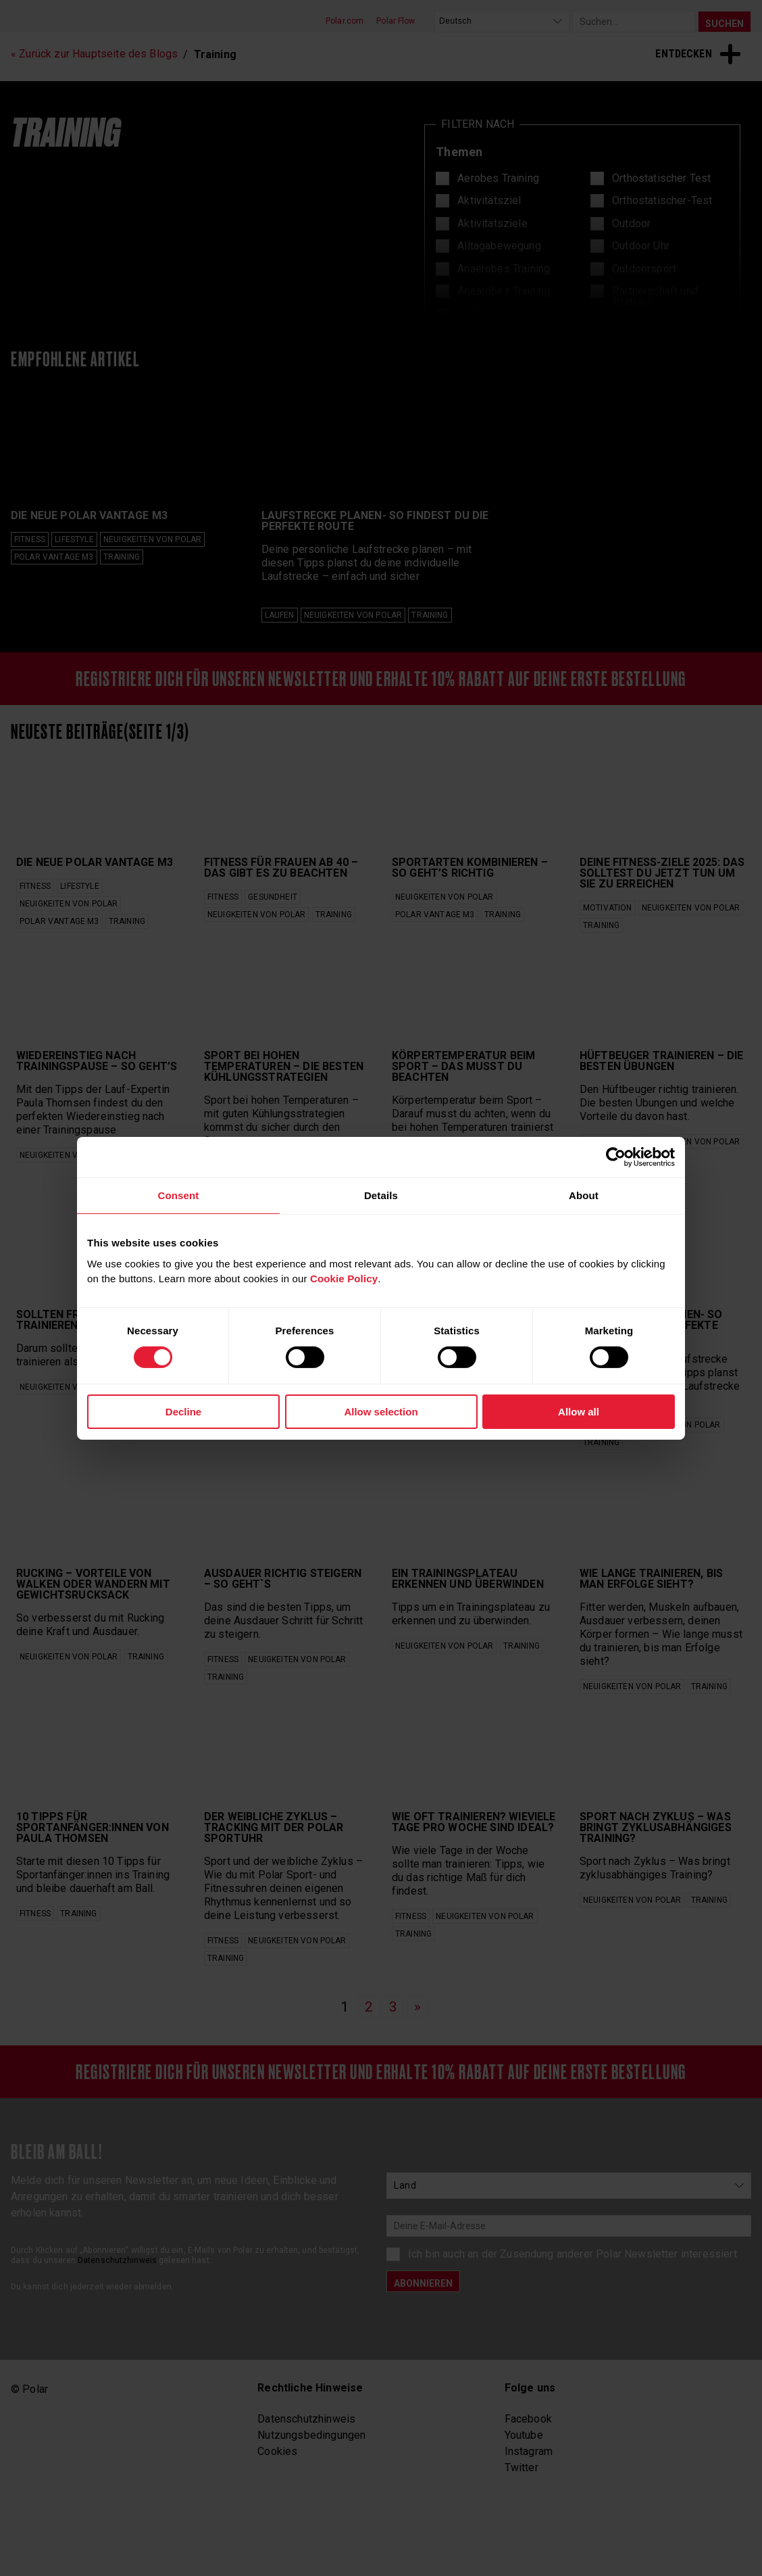 This screenshot has height=2576, width=762. Describe the element at coordinates (183, 1411) in the screenshot. I see `Decline` at that location.